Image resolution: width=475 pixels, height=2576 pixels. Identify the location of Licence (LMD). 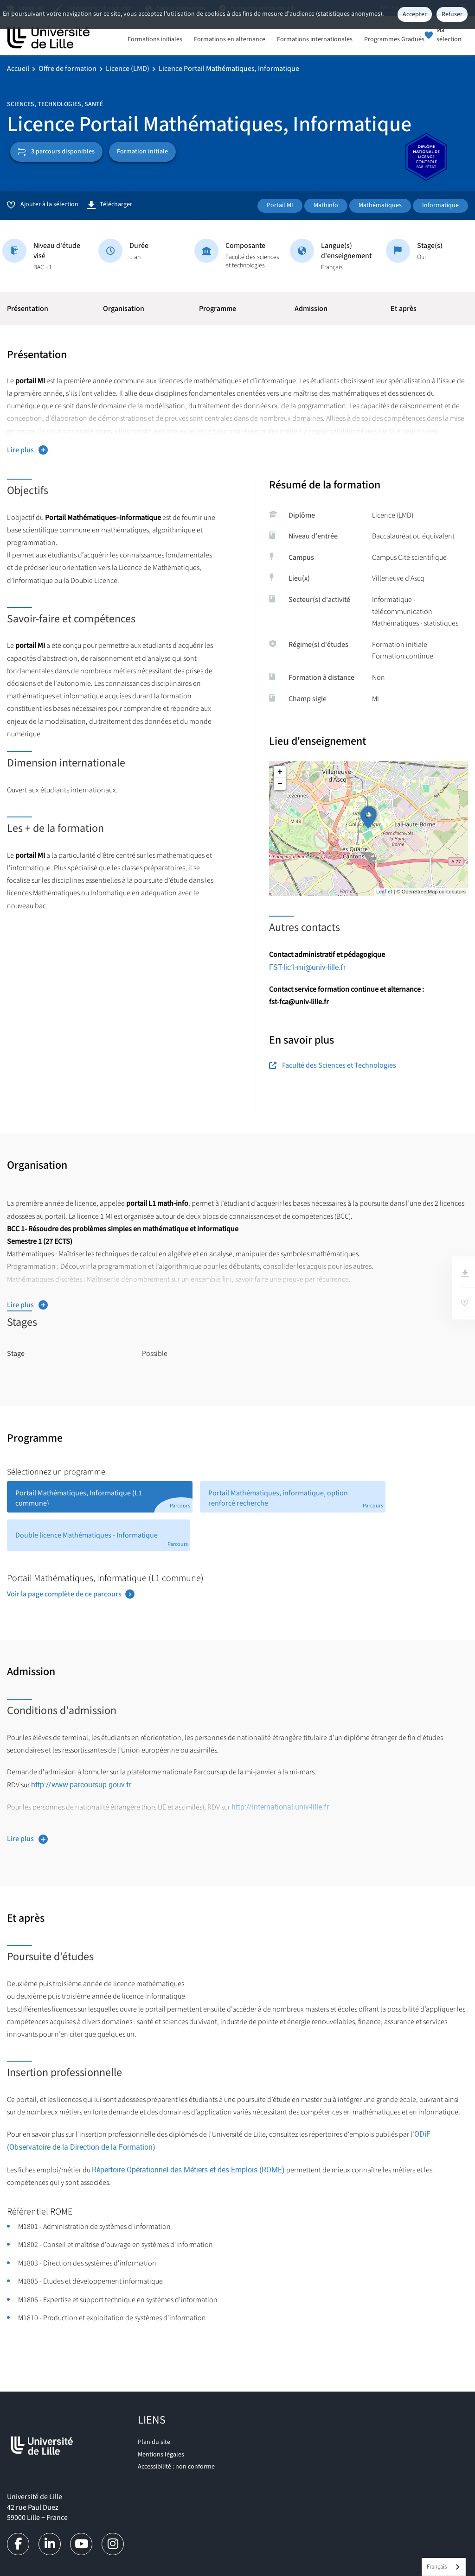
(127, 68).